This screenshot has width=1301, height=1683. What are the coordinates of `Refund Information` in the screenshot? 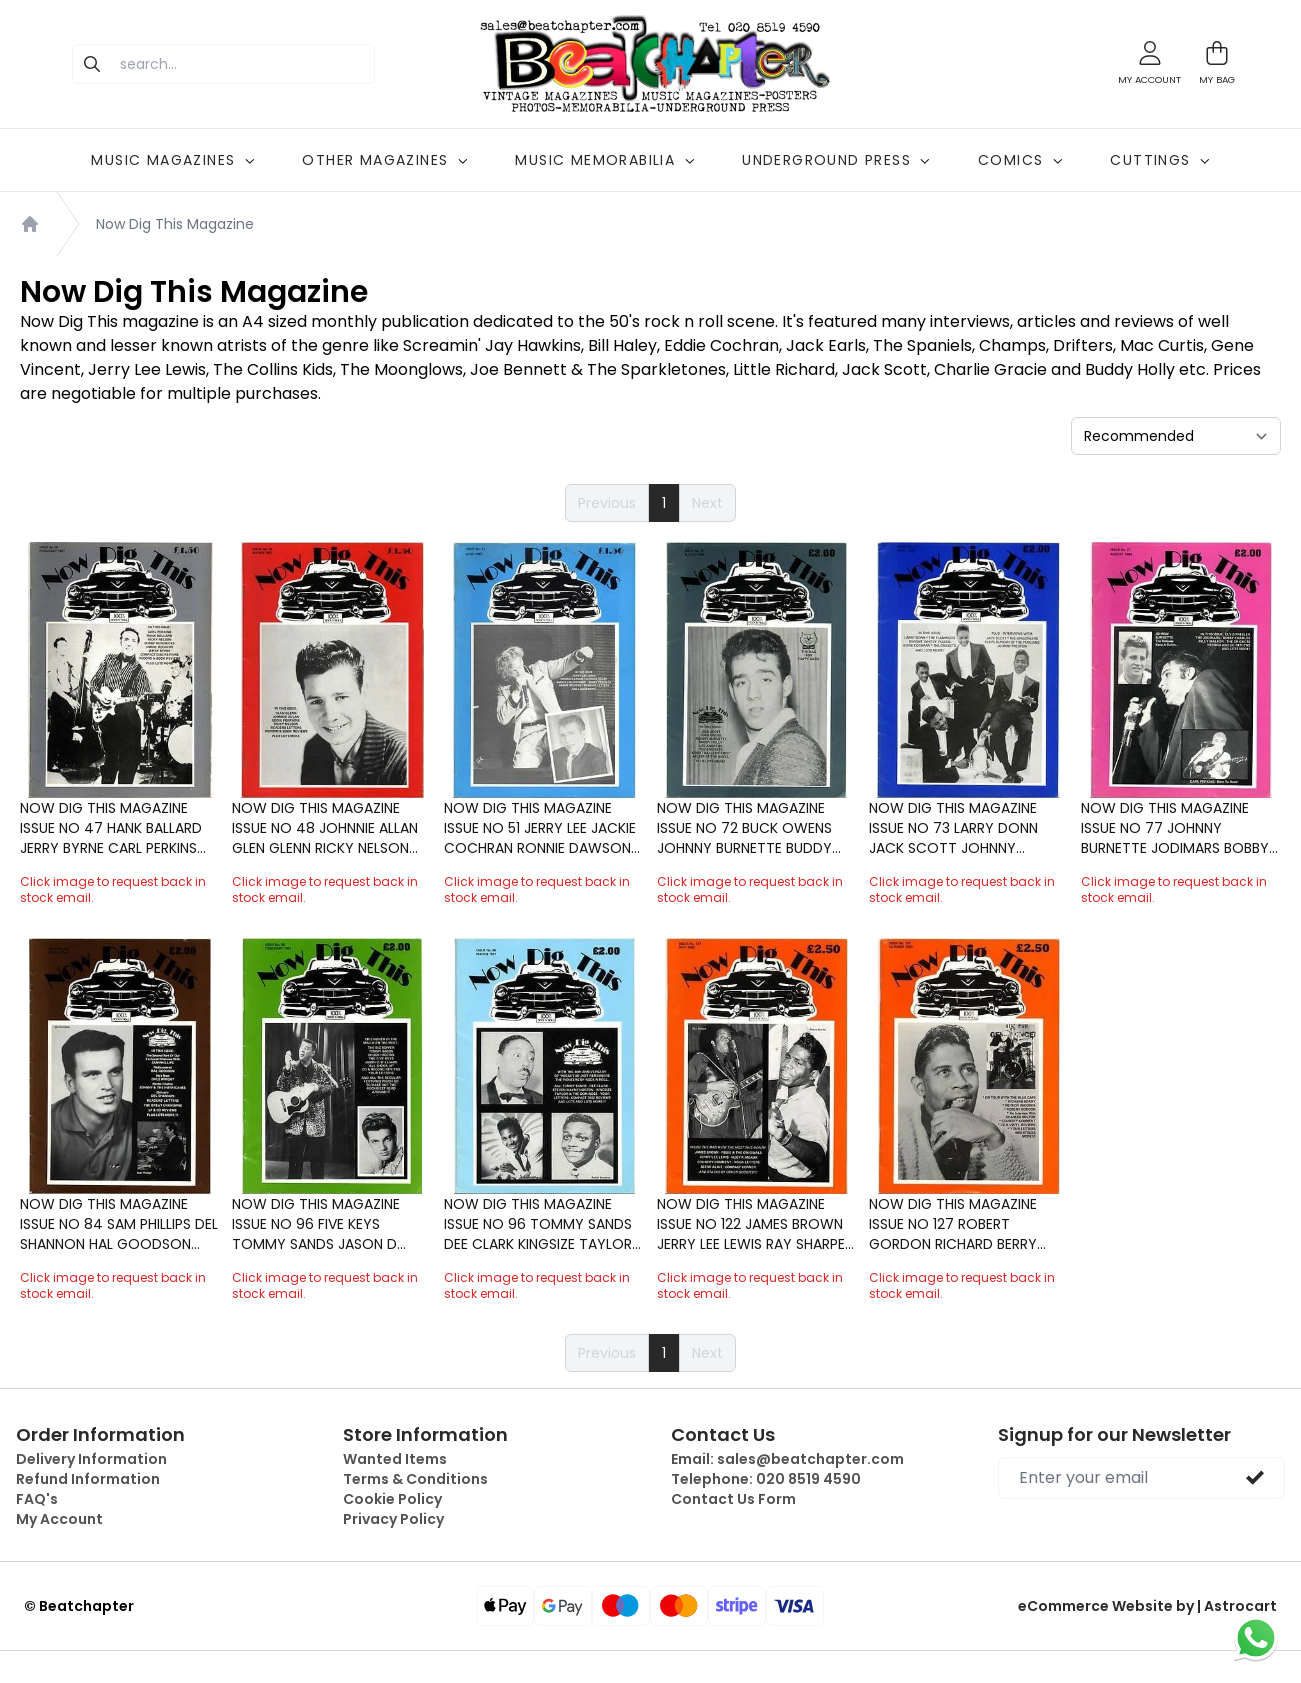 It's located at (88, 1479).